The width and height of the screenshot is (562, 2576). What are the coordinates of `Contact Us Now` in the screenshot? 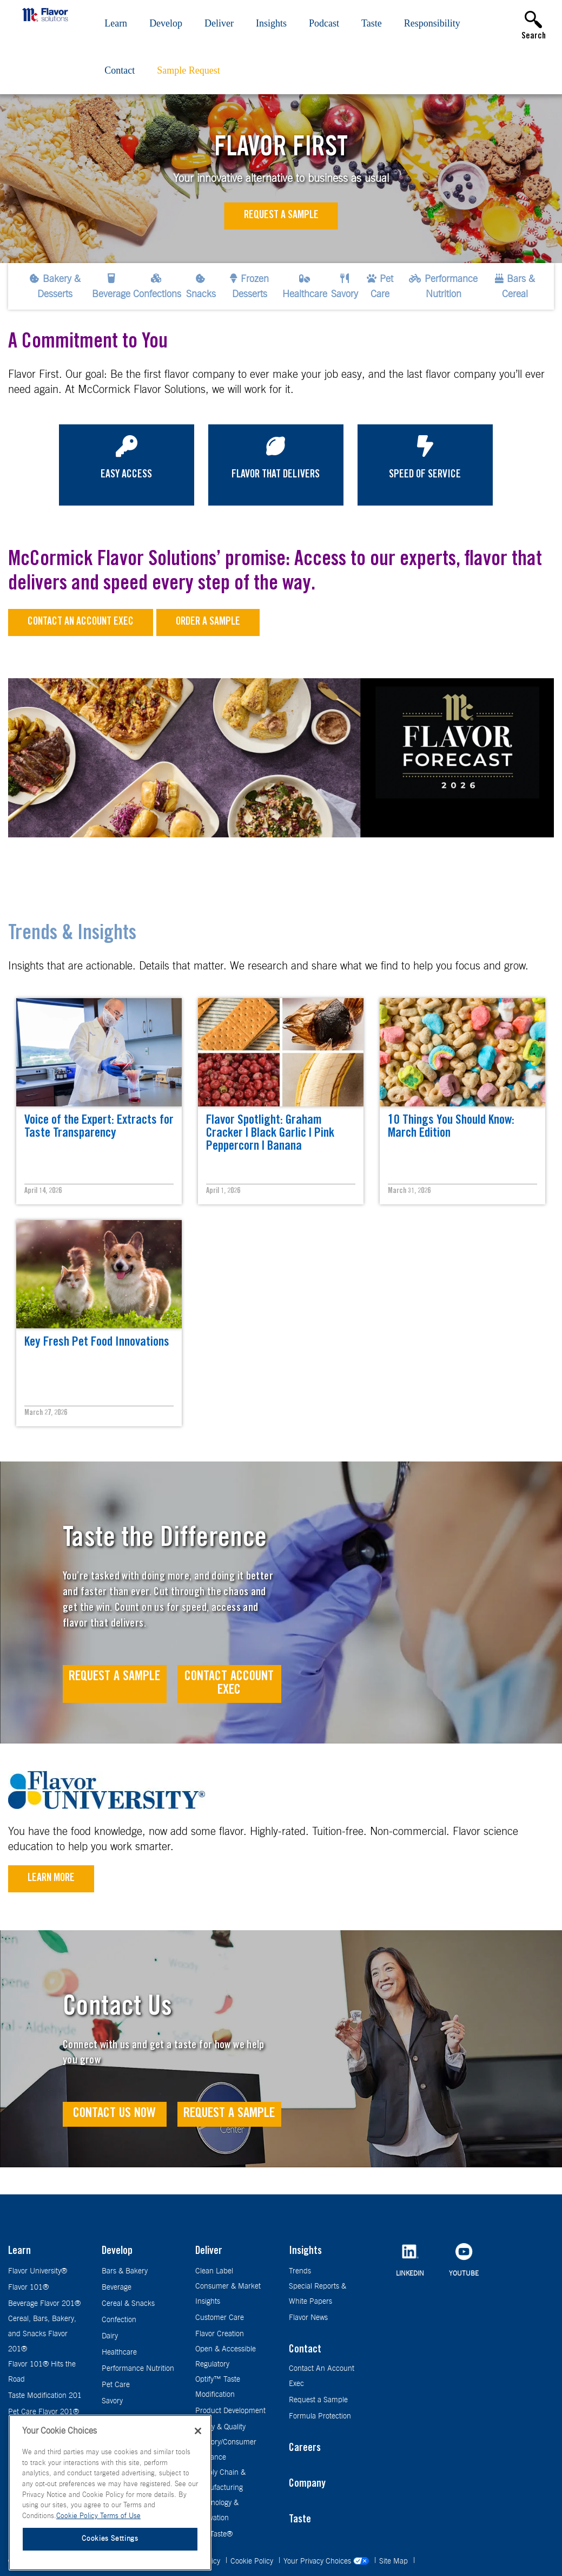 It's located at (114, 2114).